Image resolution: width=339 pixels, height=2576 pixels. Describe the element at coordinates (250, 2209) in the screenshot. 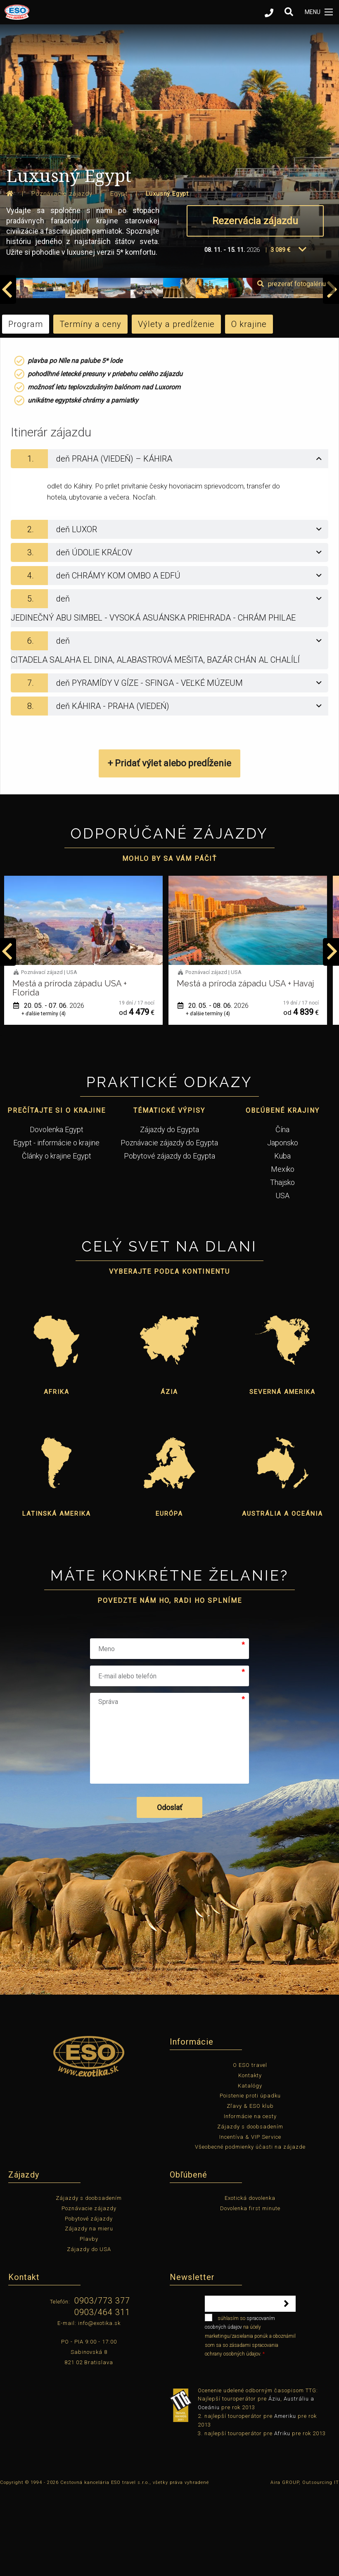

I see `Zájazdy s doobsadením` at that location.